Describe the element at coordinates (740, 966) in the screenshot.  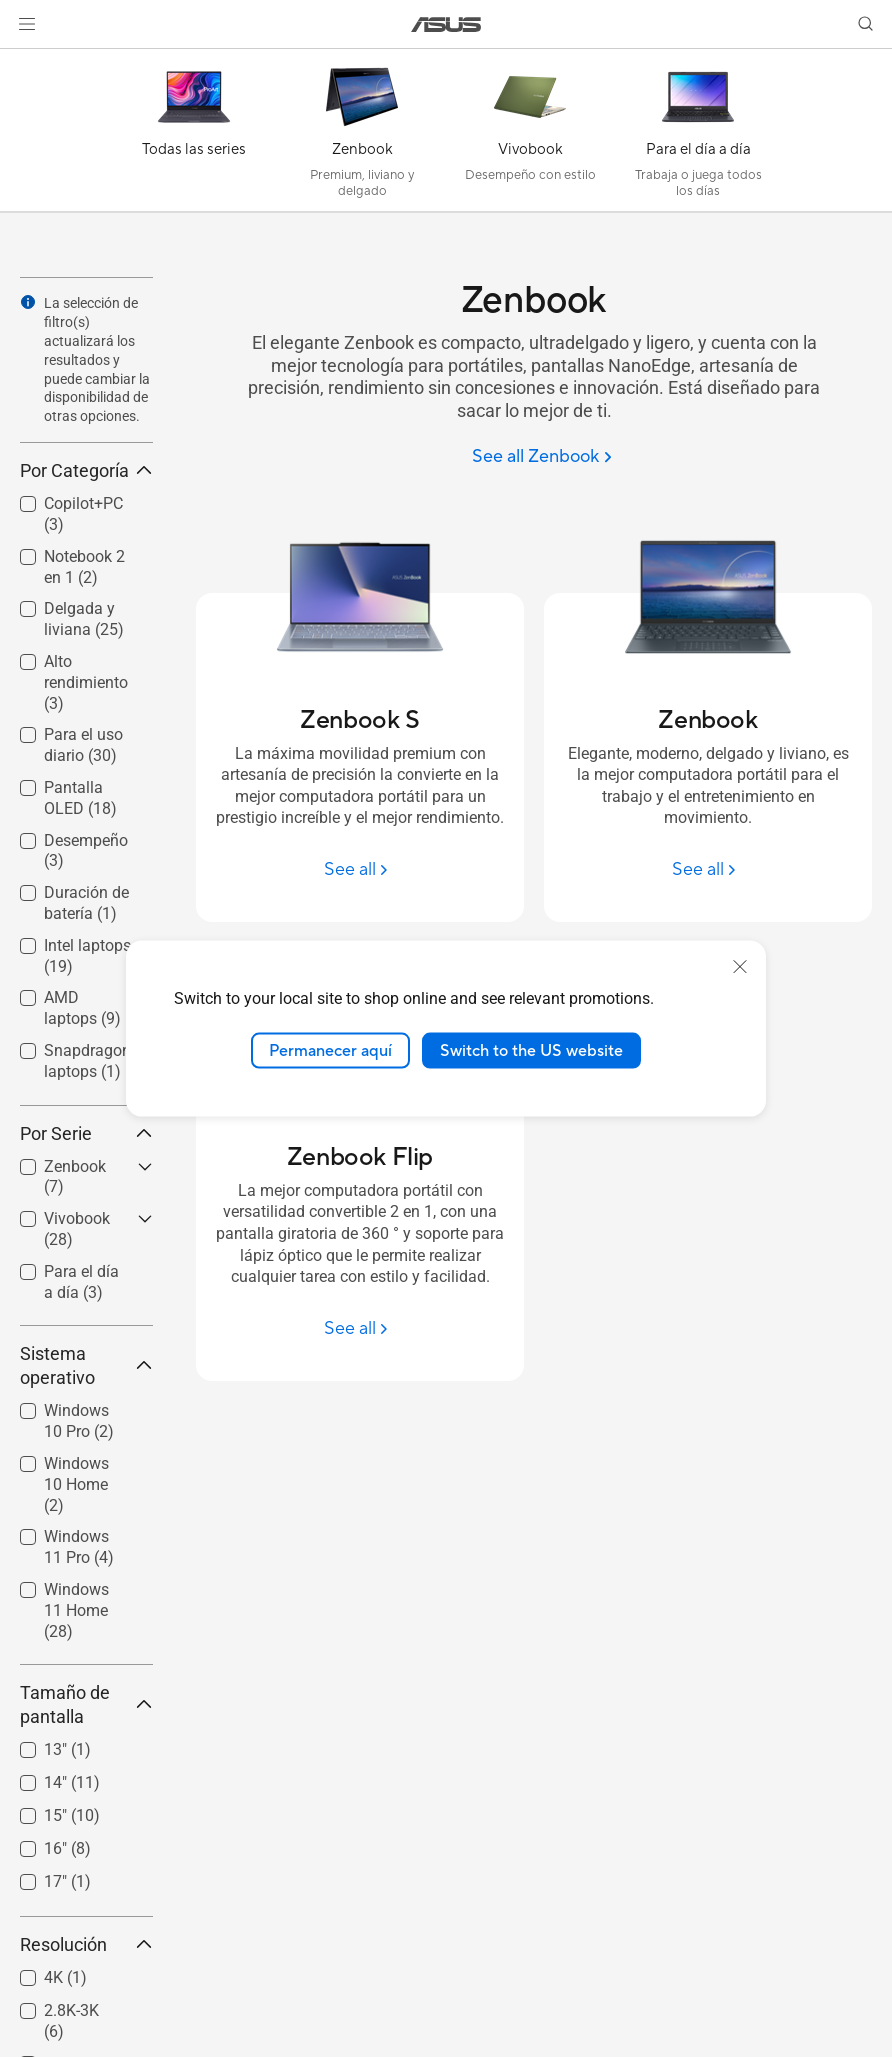
I see `[close]` at that location.